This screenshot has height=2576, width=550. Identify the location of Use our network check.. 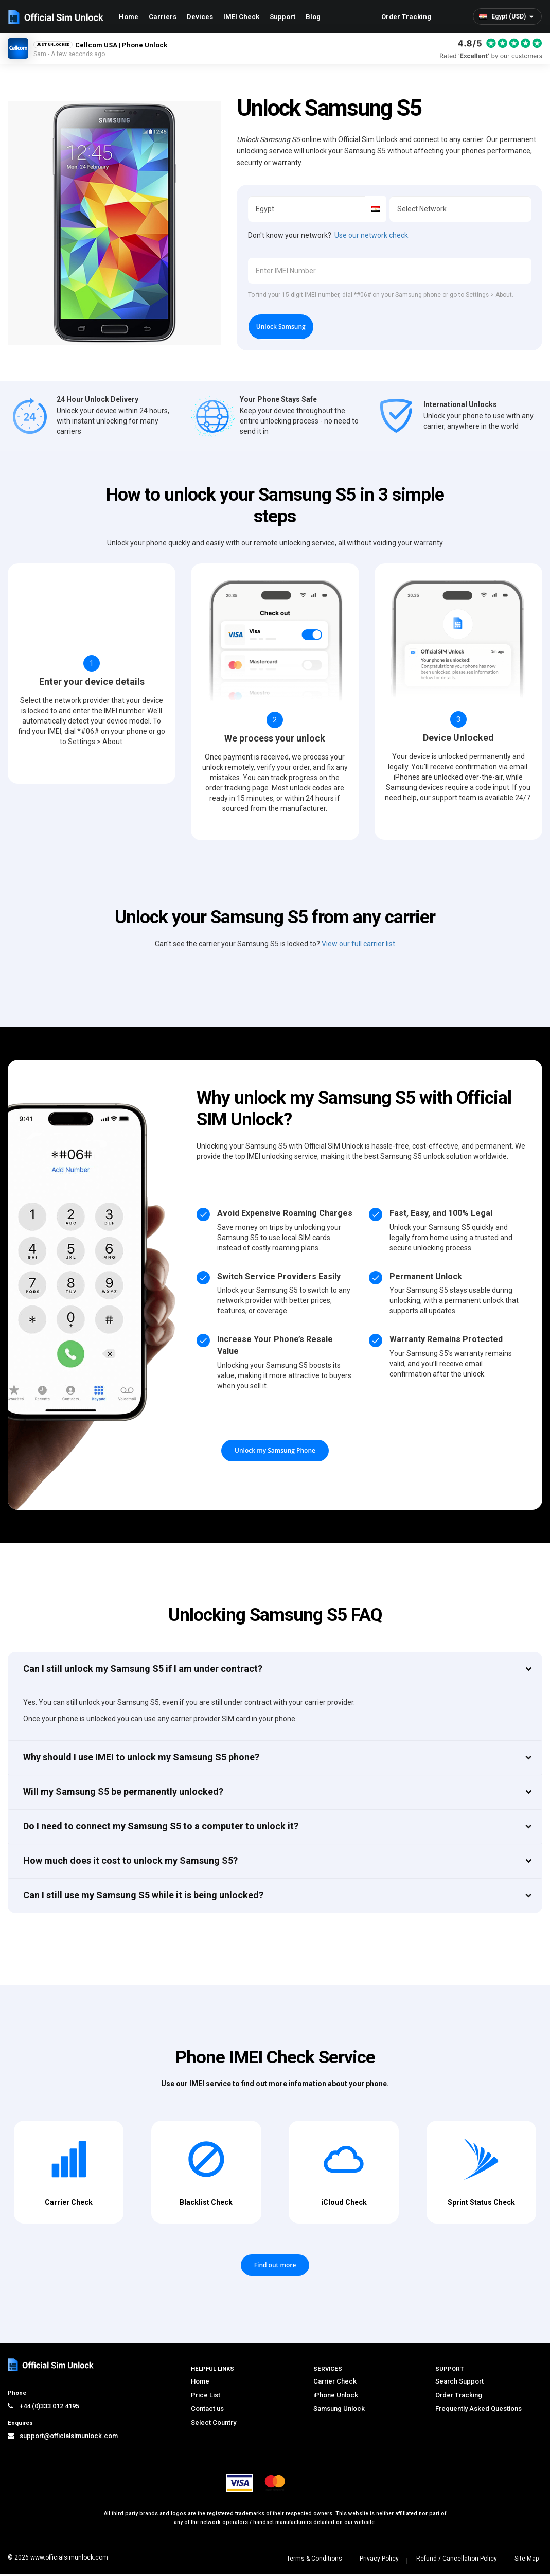
(372, 235).